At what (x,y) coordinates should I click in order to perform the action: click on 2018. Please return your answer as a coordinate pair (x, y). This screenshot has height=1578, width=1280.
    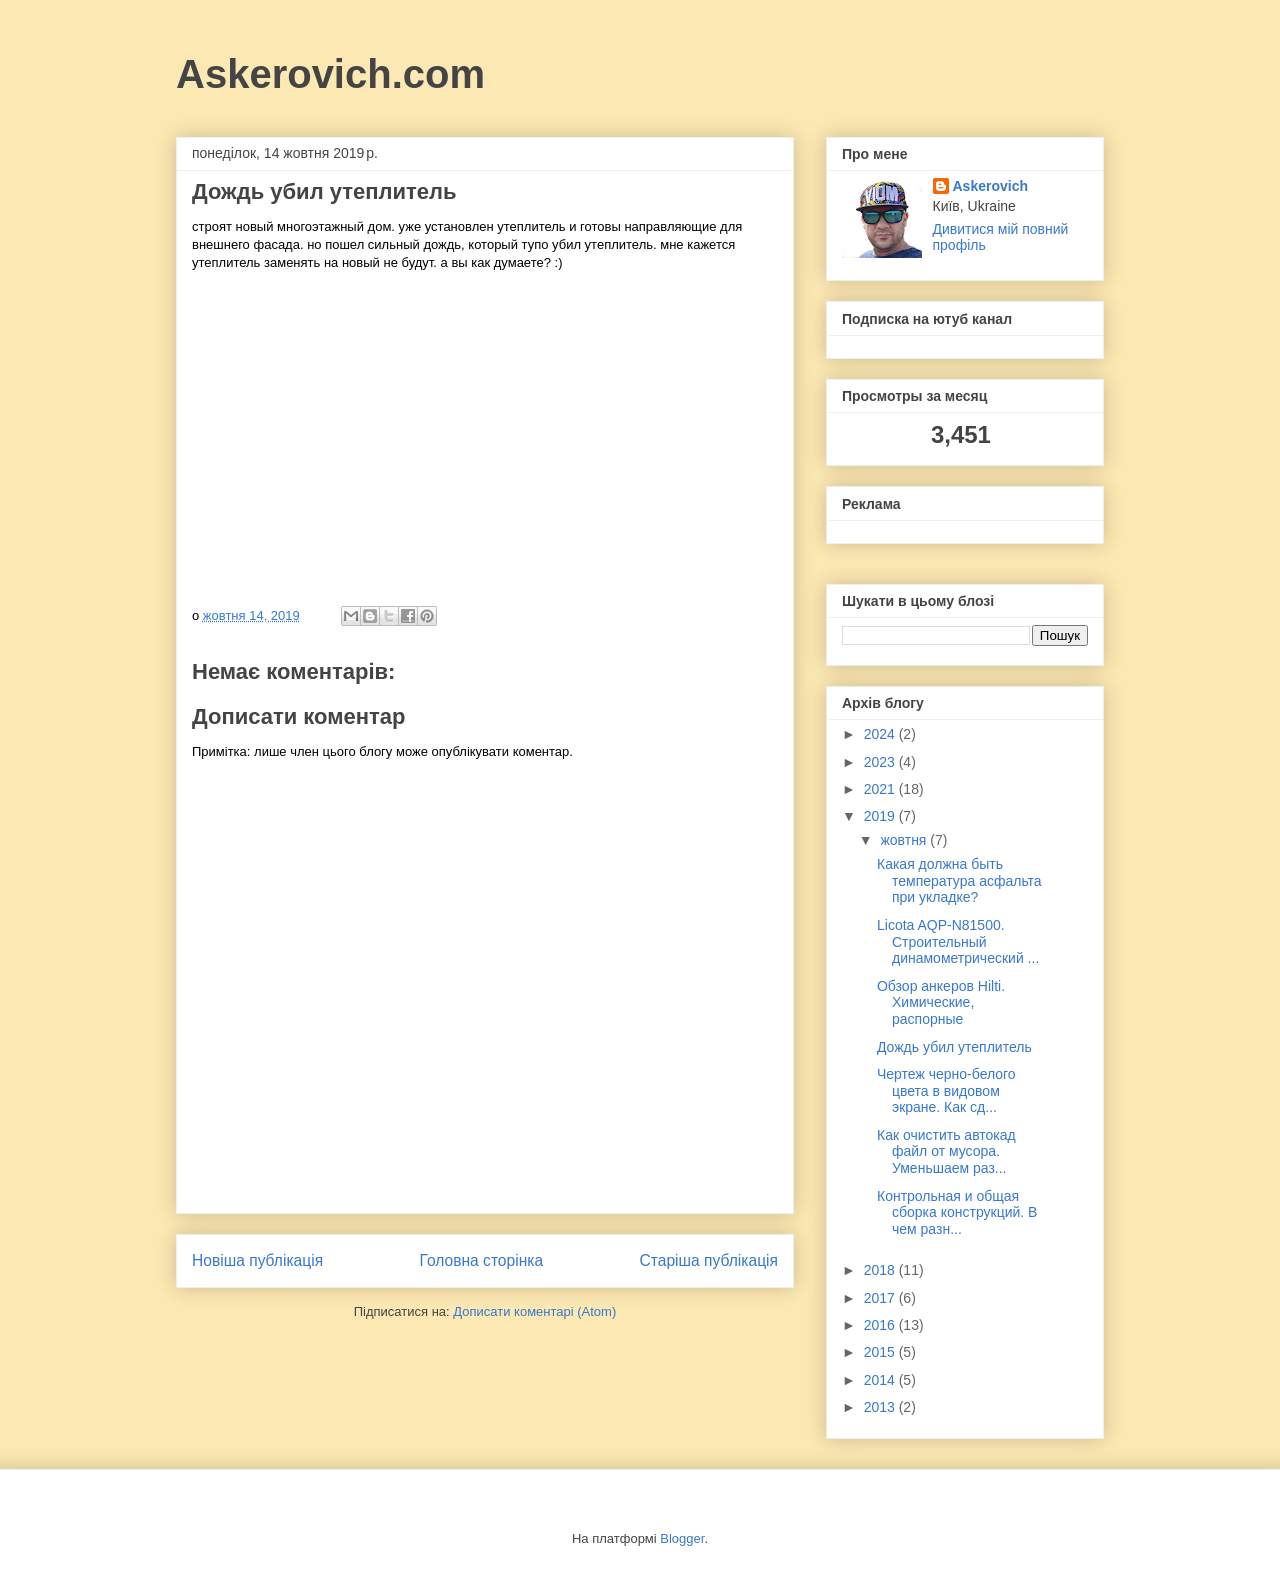
    Looking at the image, I should click on (881, 1270).